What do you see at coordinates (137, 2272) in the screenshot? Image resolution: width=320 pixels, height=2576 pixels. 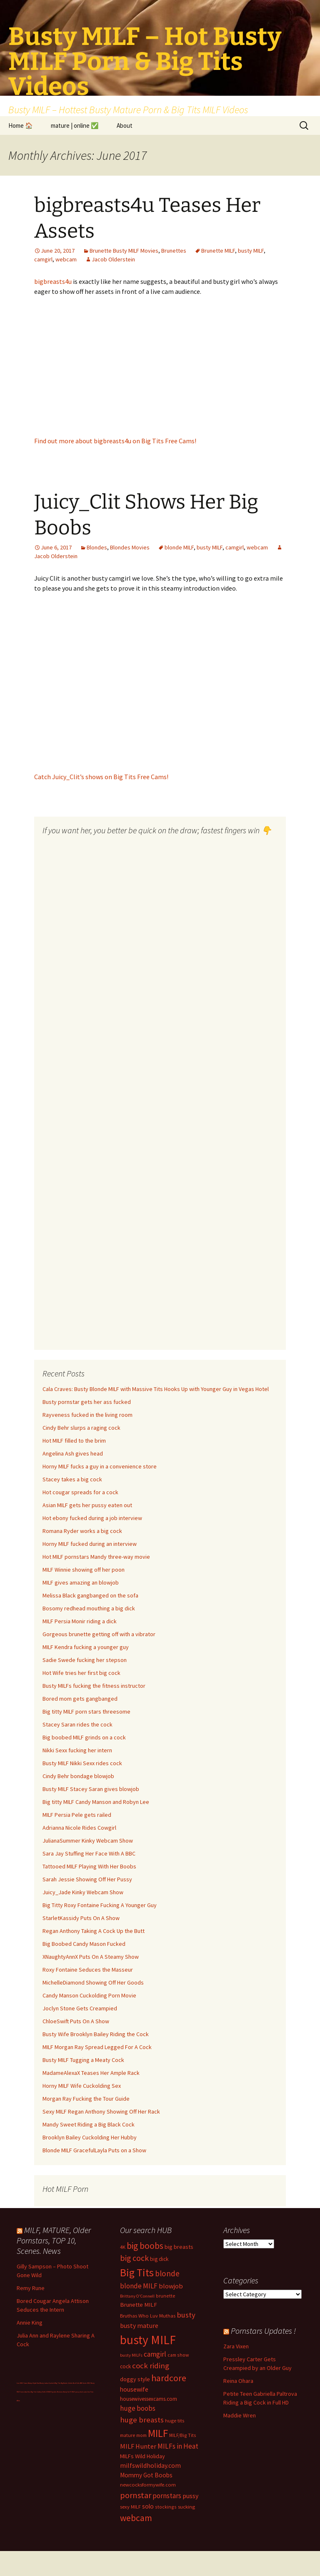 I see `Big Tits` at bounding box center [137, 2272].